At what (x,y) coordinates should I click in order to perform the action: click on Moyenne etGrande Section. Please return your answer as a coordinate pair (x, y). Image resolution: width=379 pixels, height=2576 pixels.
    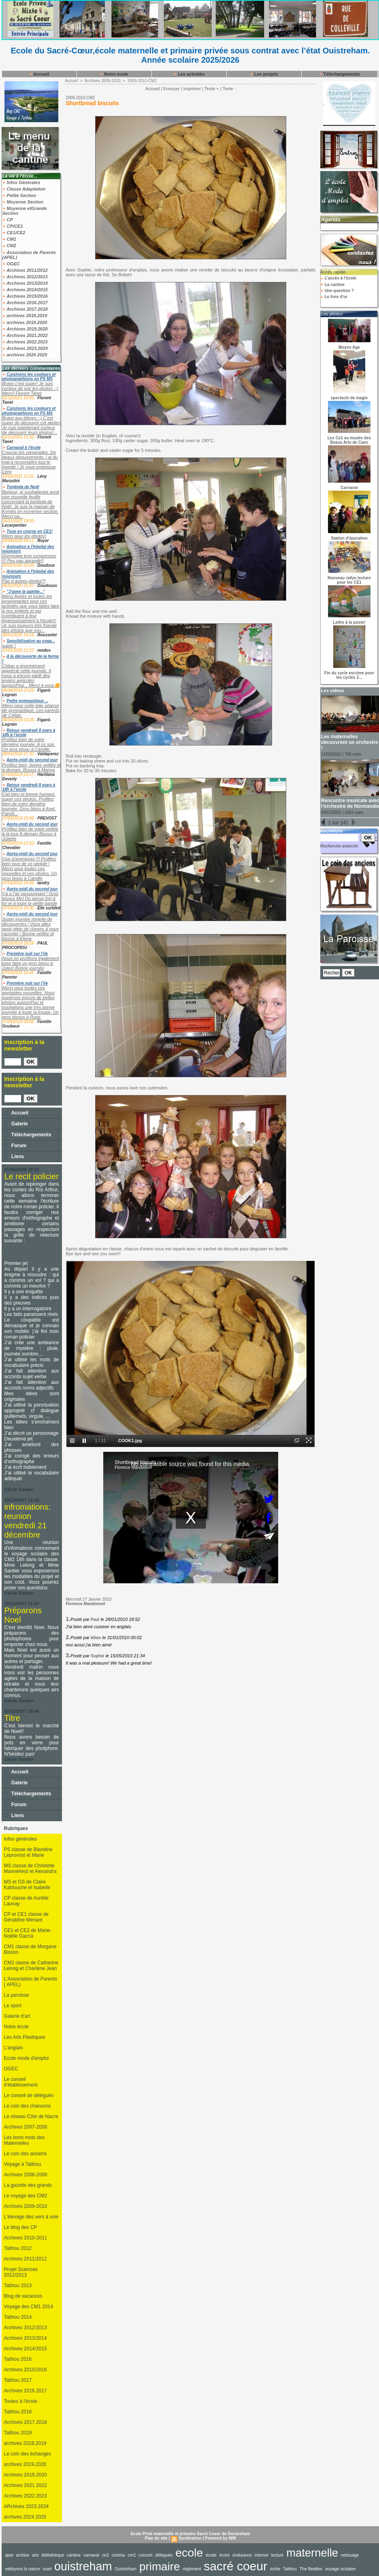
    Looking at the image, I should click on (24, 211).